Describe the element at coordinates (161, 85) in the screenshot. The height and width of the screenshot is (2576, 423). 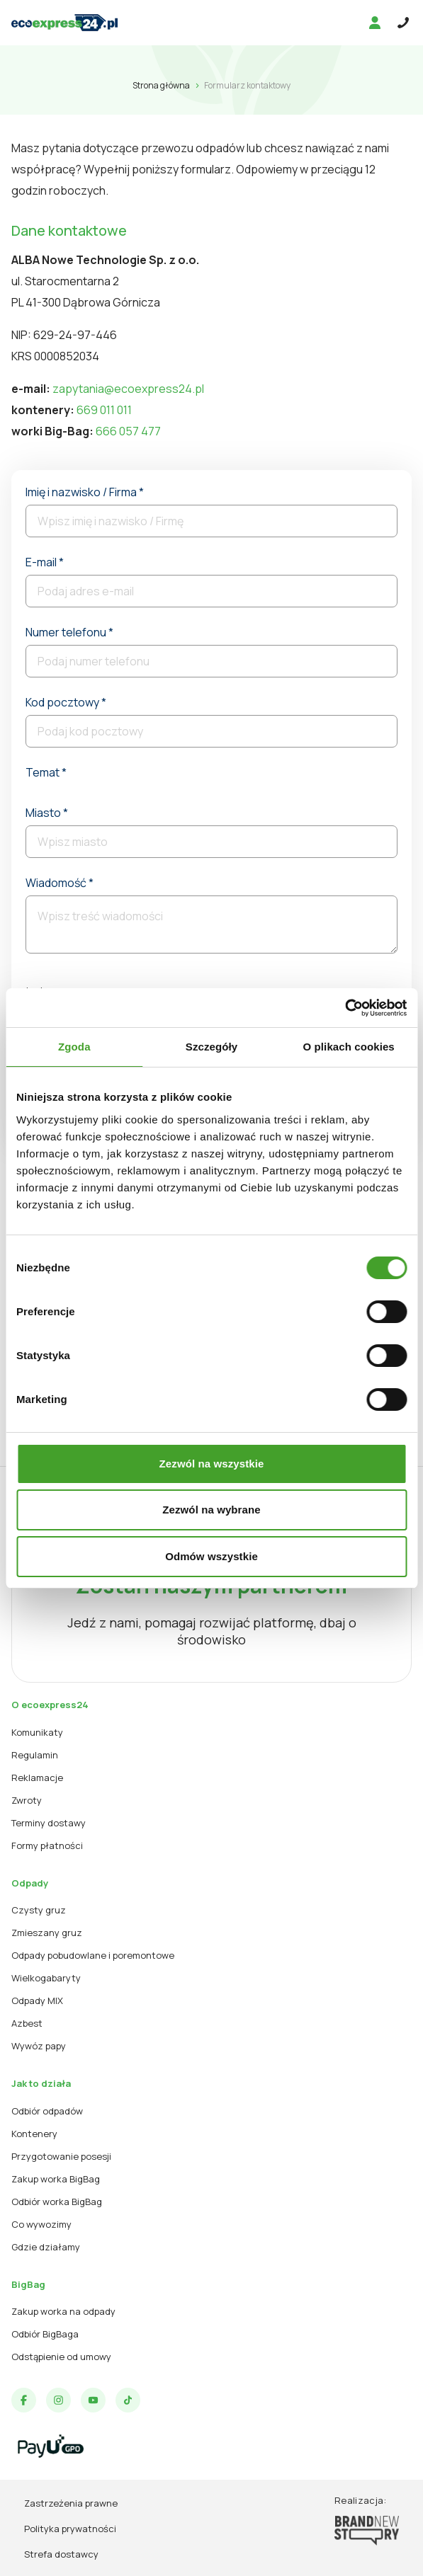
I see `Strona główna` at that location.